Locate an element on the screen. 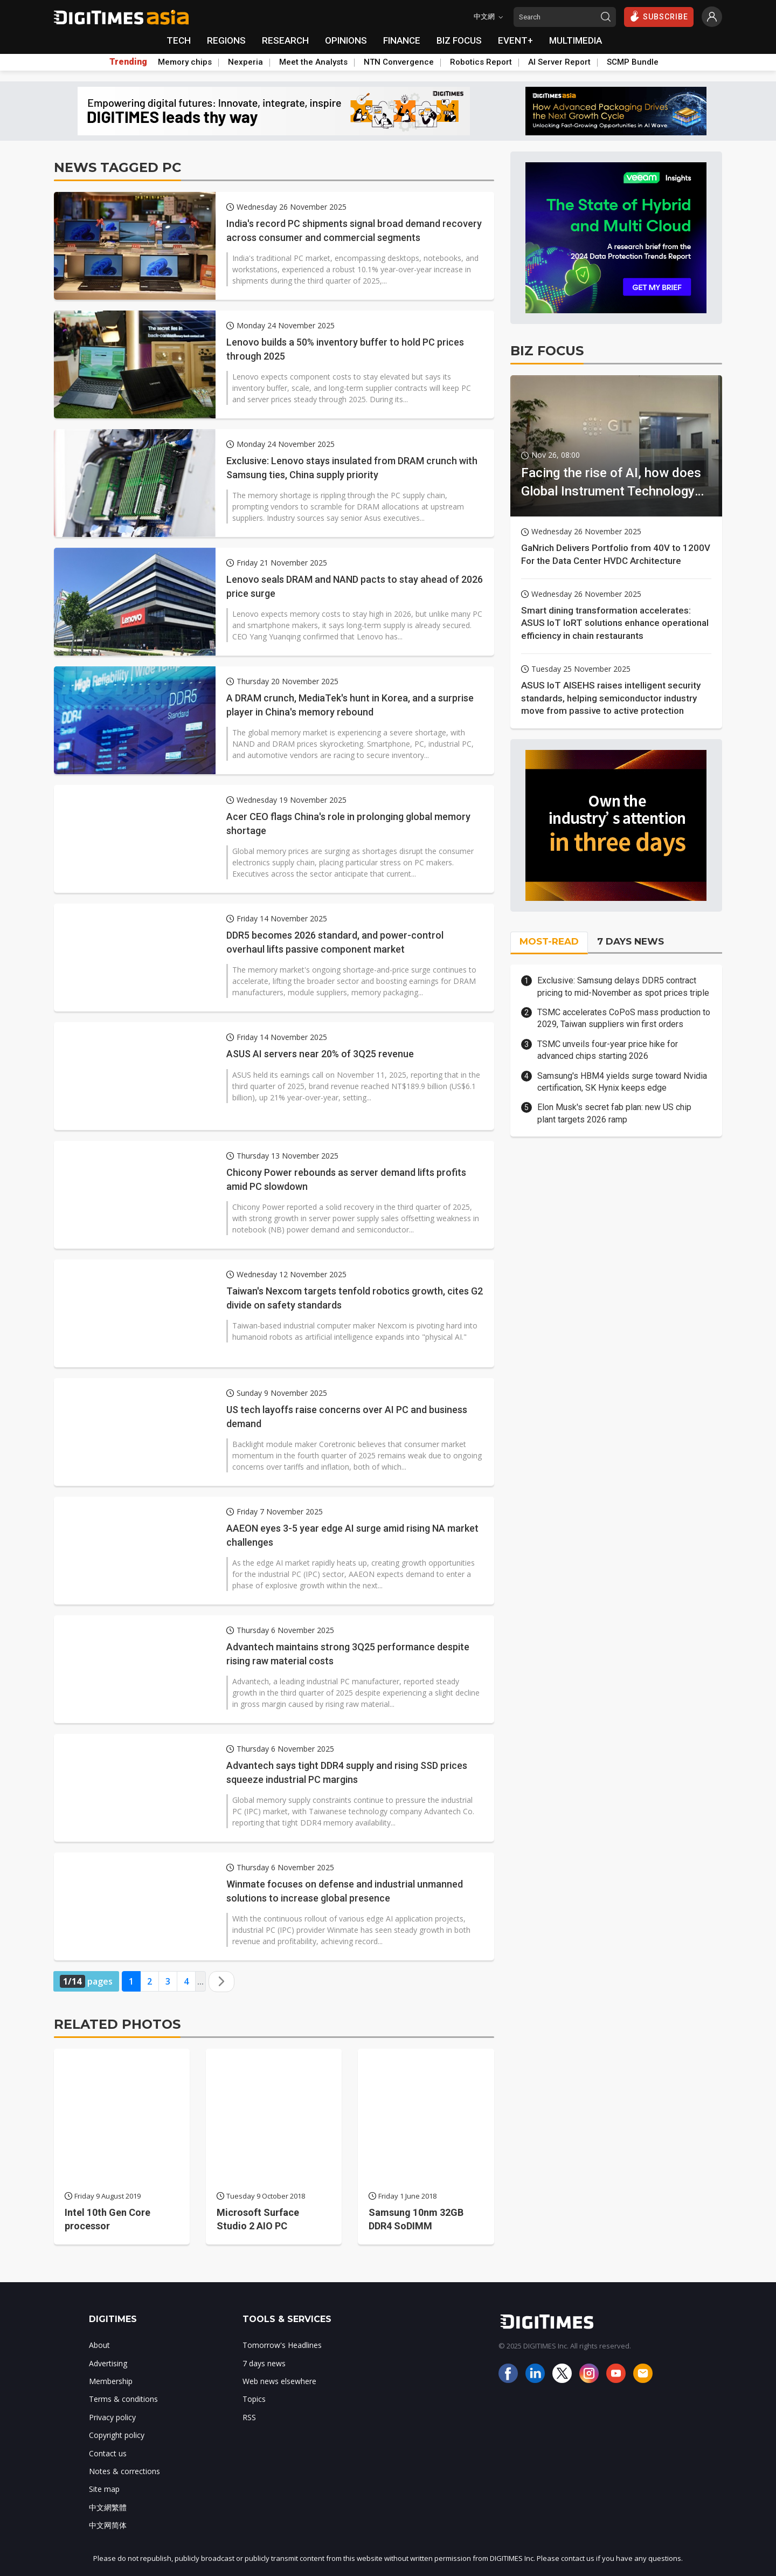 This screenshot has height=2576, width=776. Lenovo seals DRAM and NAND pacts to stay ahead of 2026 price surge is located at coordinates (354, 586).